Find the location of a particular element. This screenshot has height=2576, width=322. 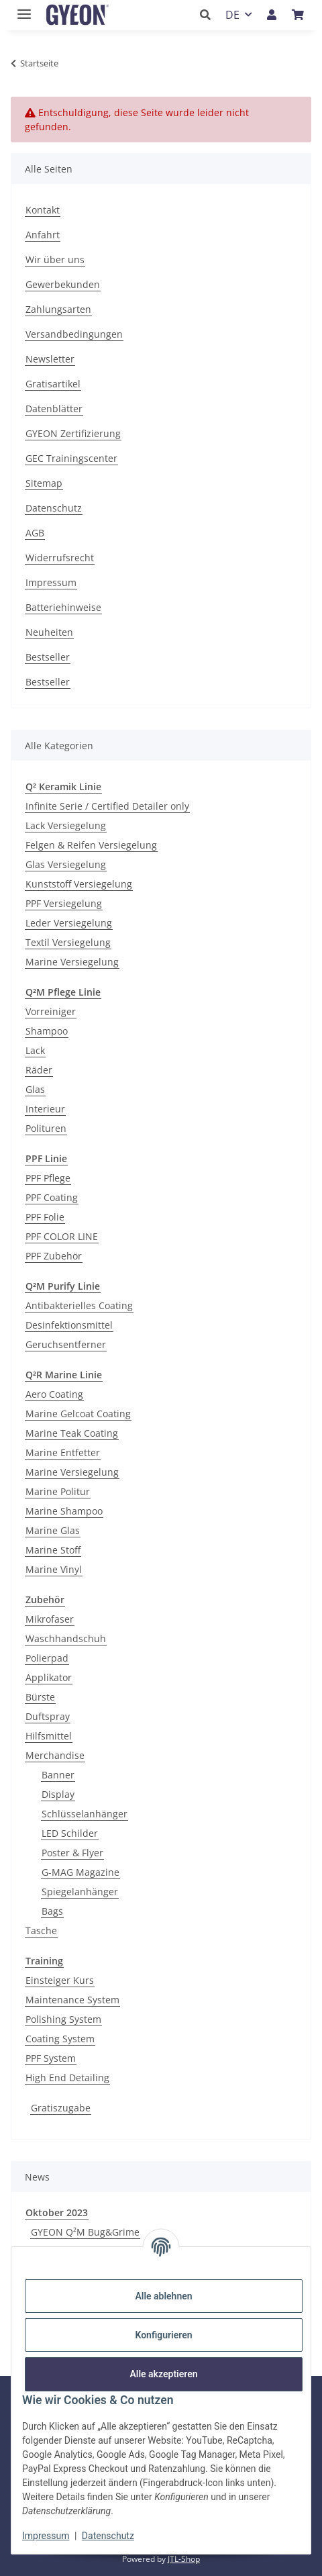

GYEON Zertifizierung is located at coordinates (73, 433).